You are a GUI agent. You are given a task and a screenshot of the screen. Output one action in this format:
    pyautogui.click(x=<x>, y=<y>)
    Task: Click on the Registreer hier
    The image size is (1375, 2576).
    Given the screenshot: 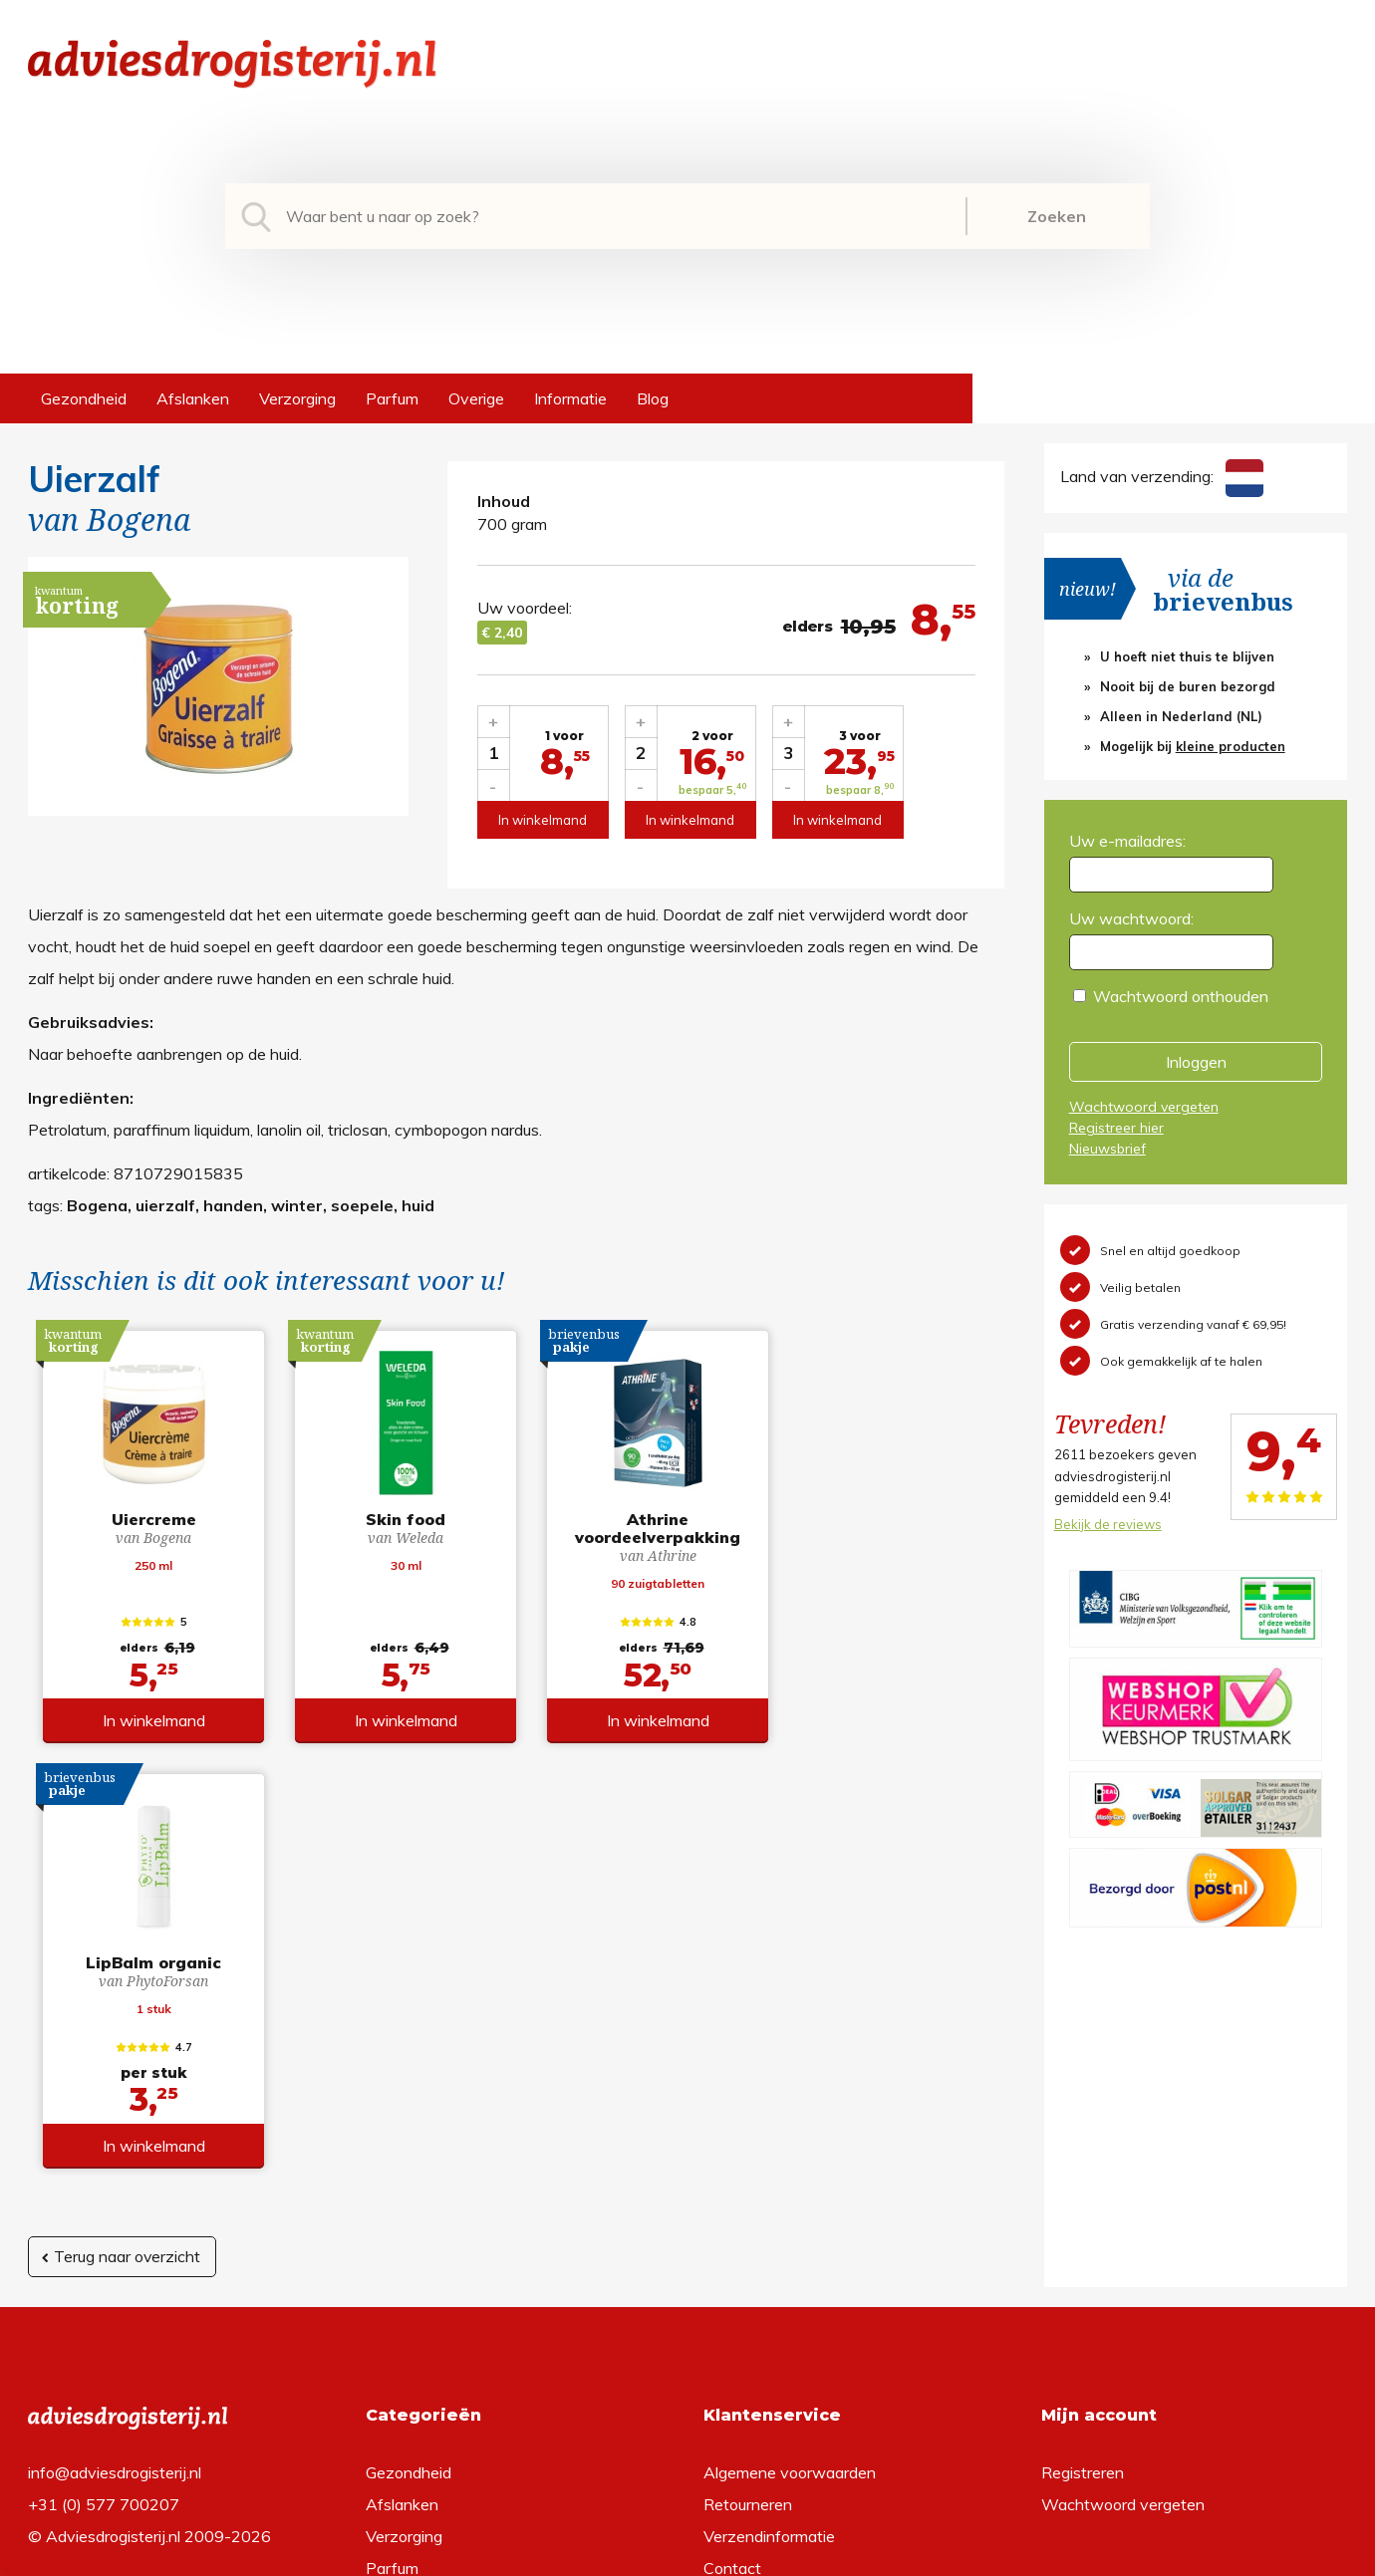 What is the action you would take?
    pyautogui.click(x=1116, y=1128)
    